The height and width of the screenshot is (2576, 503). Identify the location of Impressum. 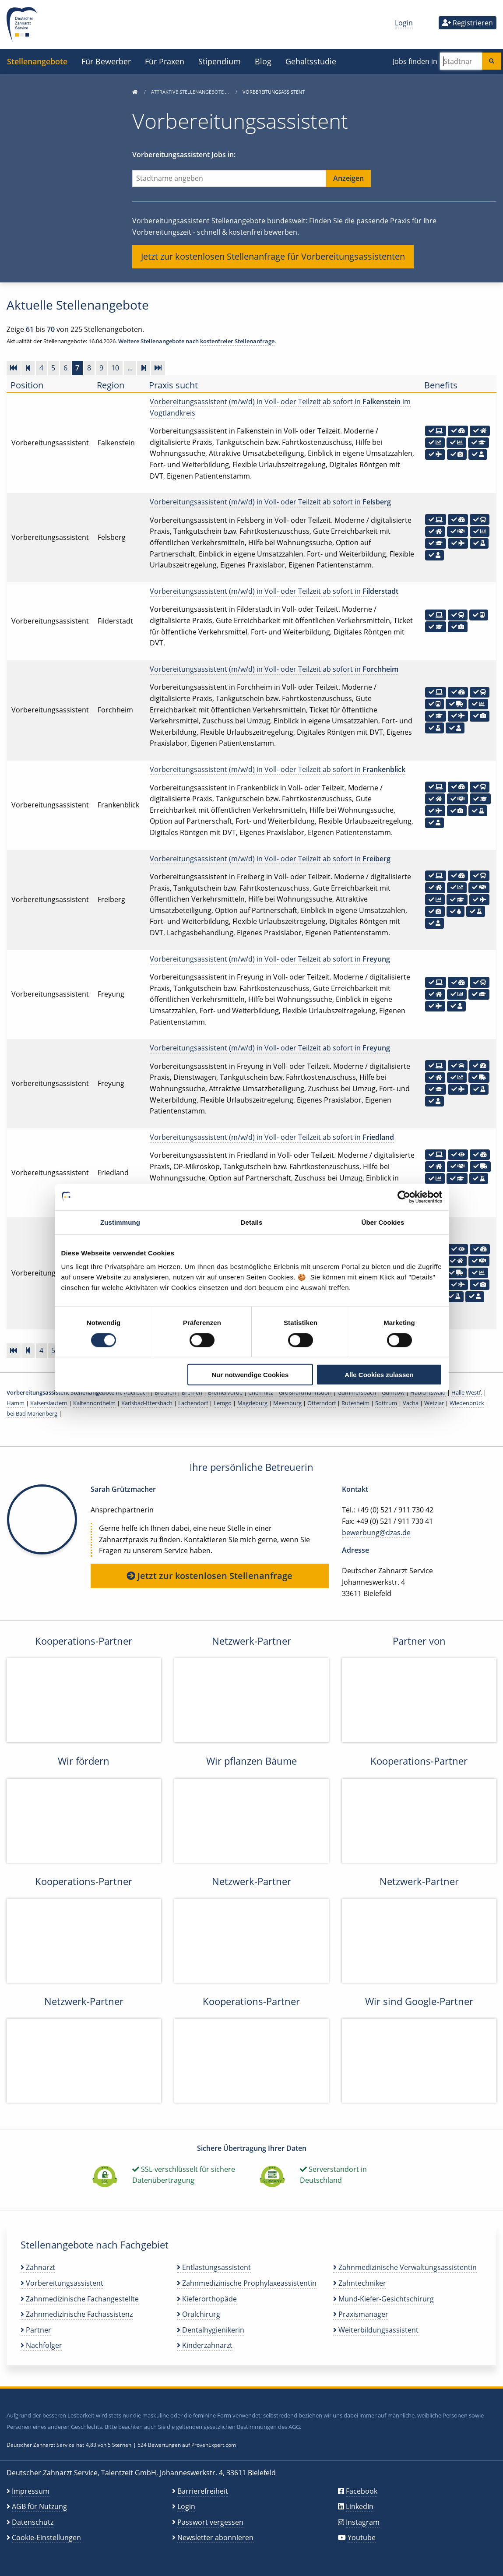
(30, 2491).